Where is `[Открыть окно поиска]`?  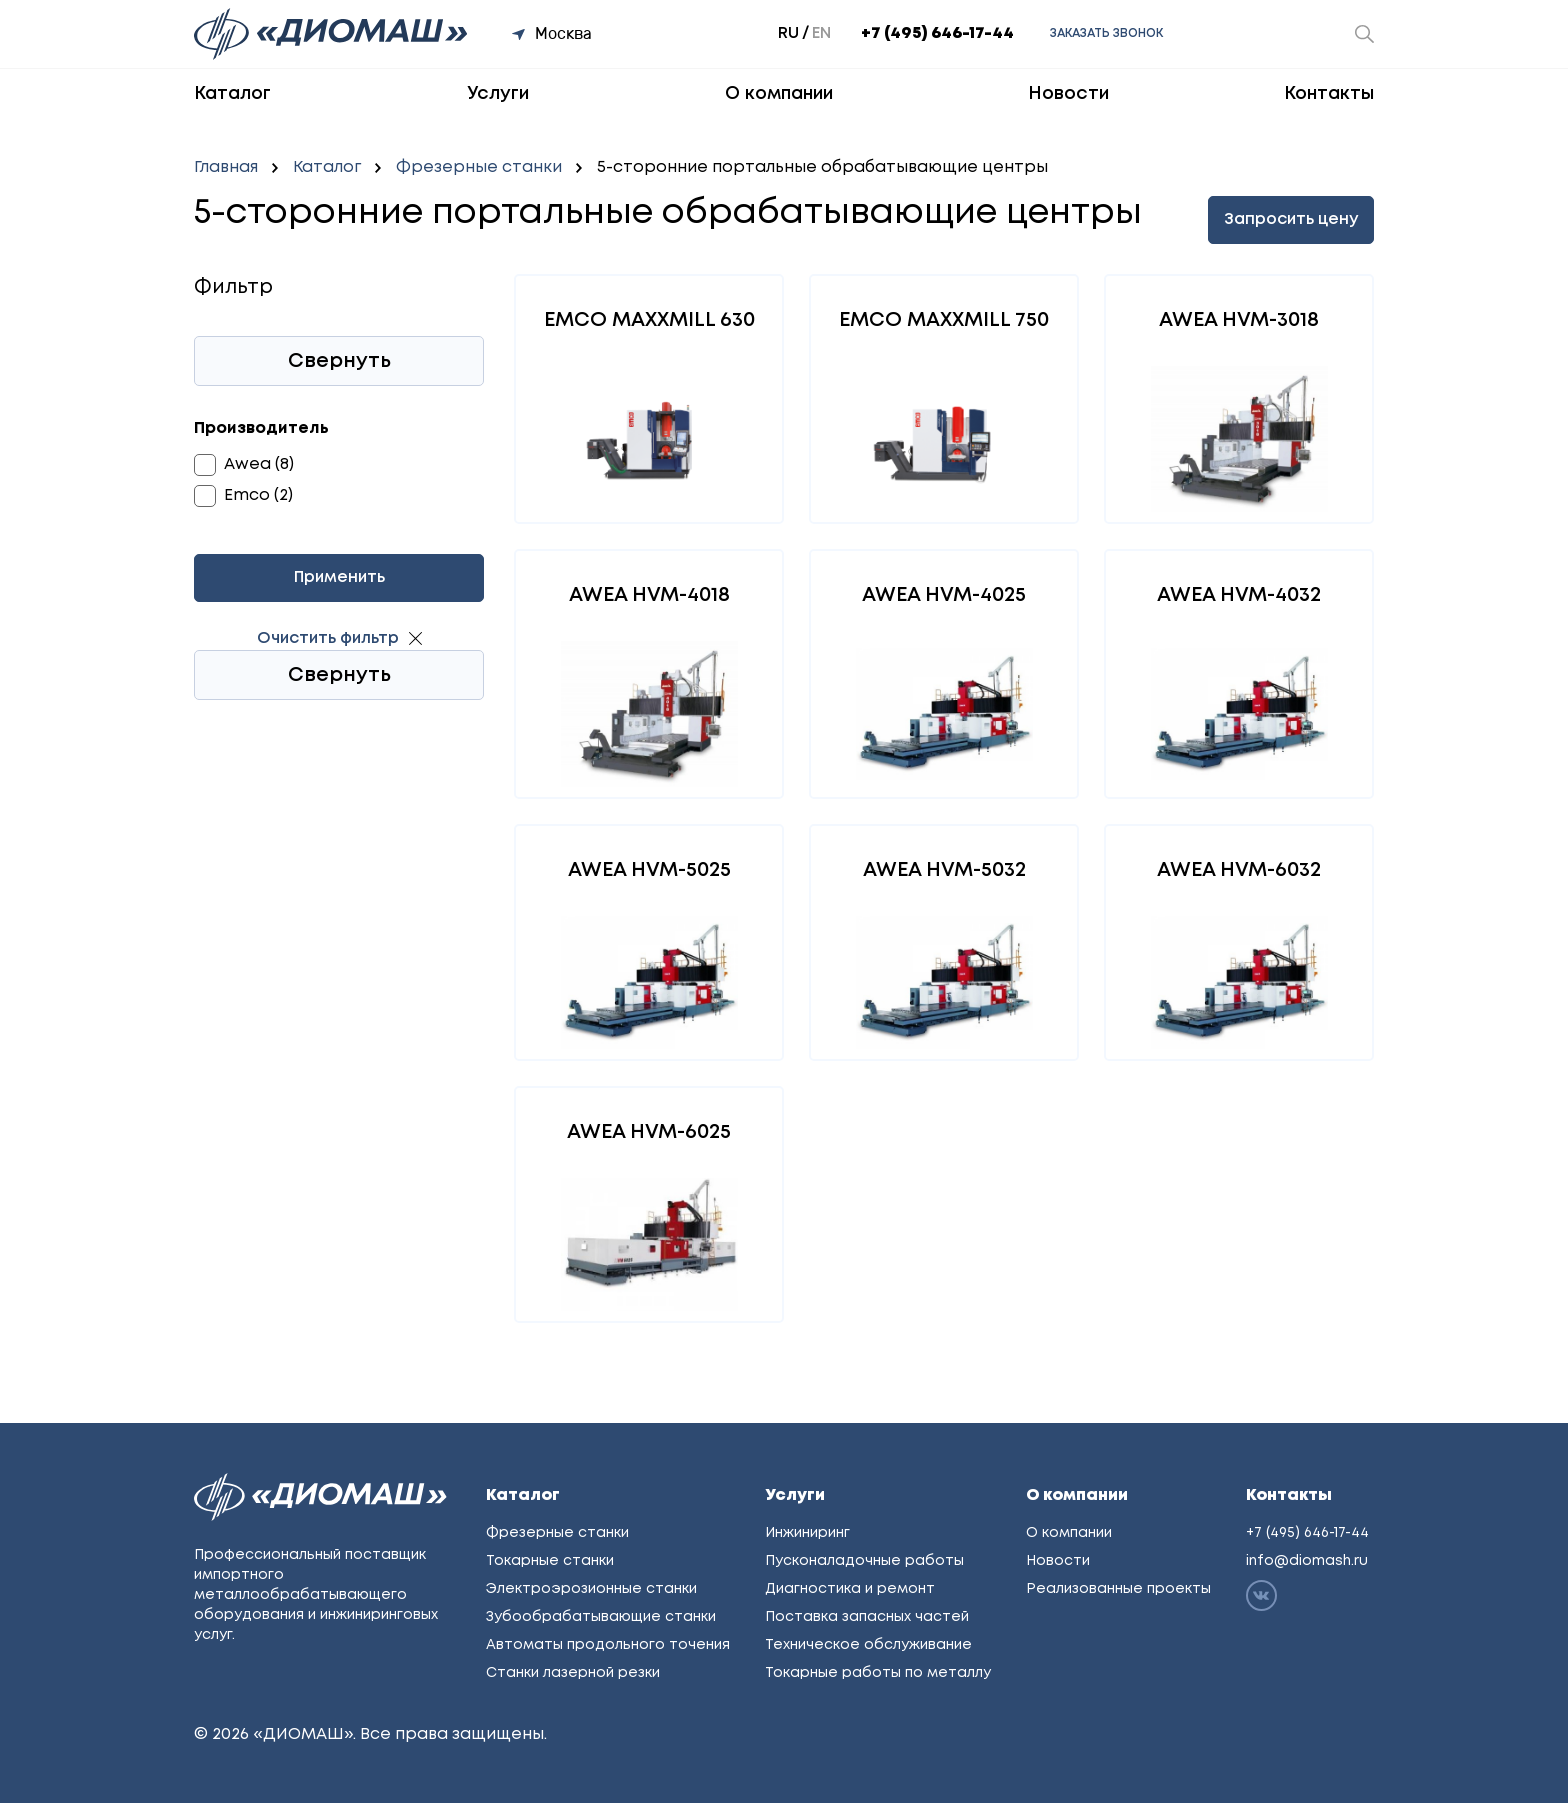
[Открыть окно поиска] is located at coordinates (1364, 34).